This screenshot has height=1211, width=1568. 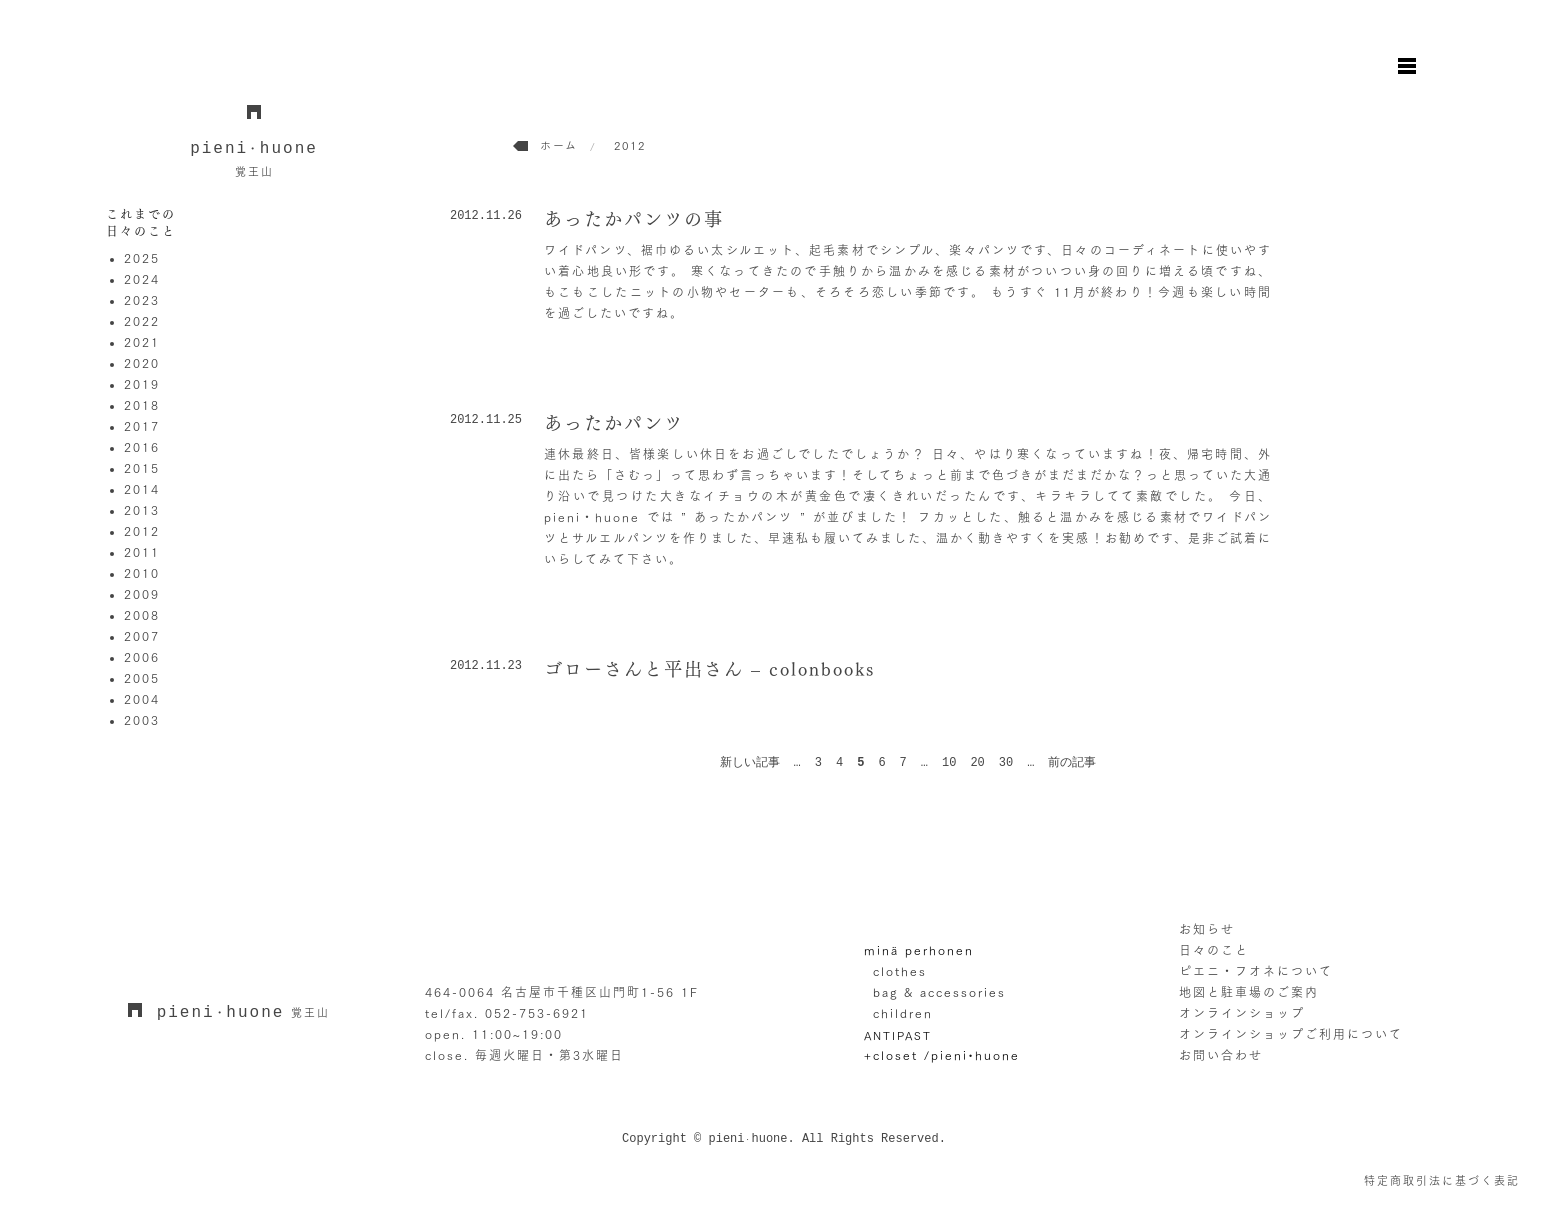 What do you see at coordinates (142, 657) in the screenshot?
I see `2006` at bounding box center [142, 657].